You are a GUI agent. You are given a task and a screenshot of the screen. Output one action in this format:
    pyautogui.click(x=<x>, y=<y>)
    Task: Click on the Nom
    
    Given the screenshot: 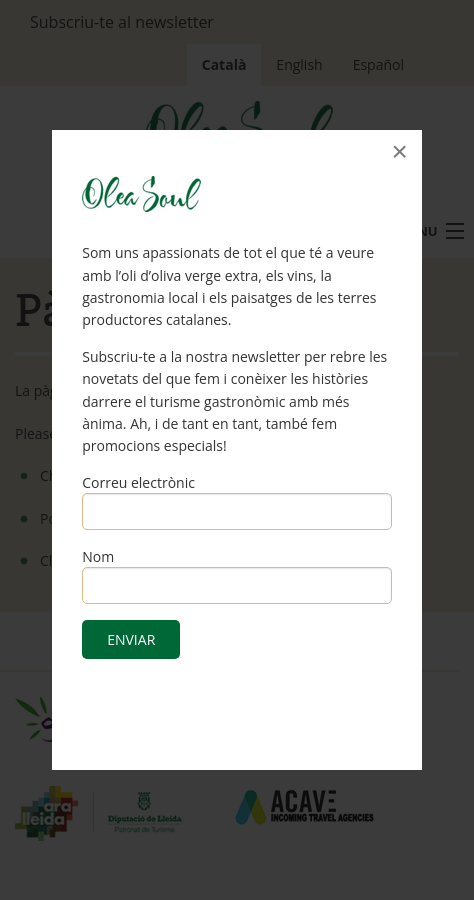 What is the action you would take?
    pyautogui.click(x=98, y=556)
    